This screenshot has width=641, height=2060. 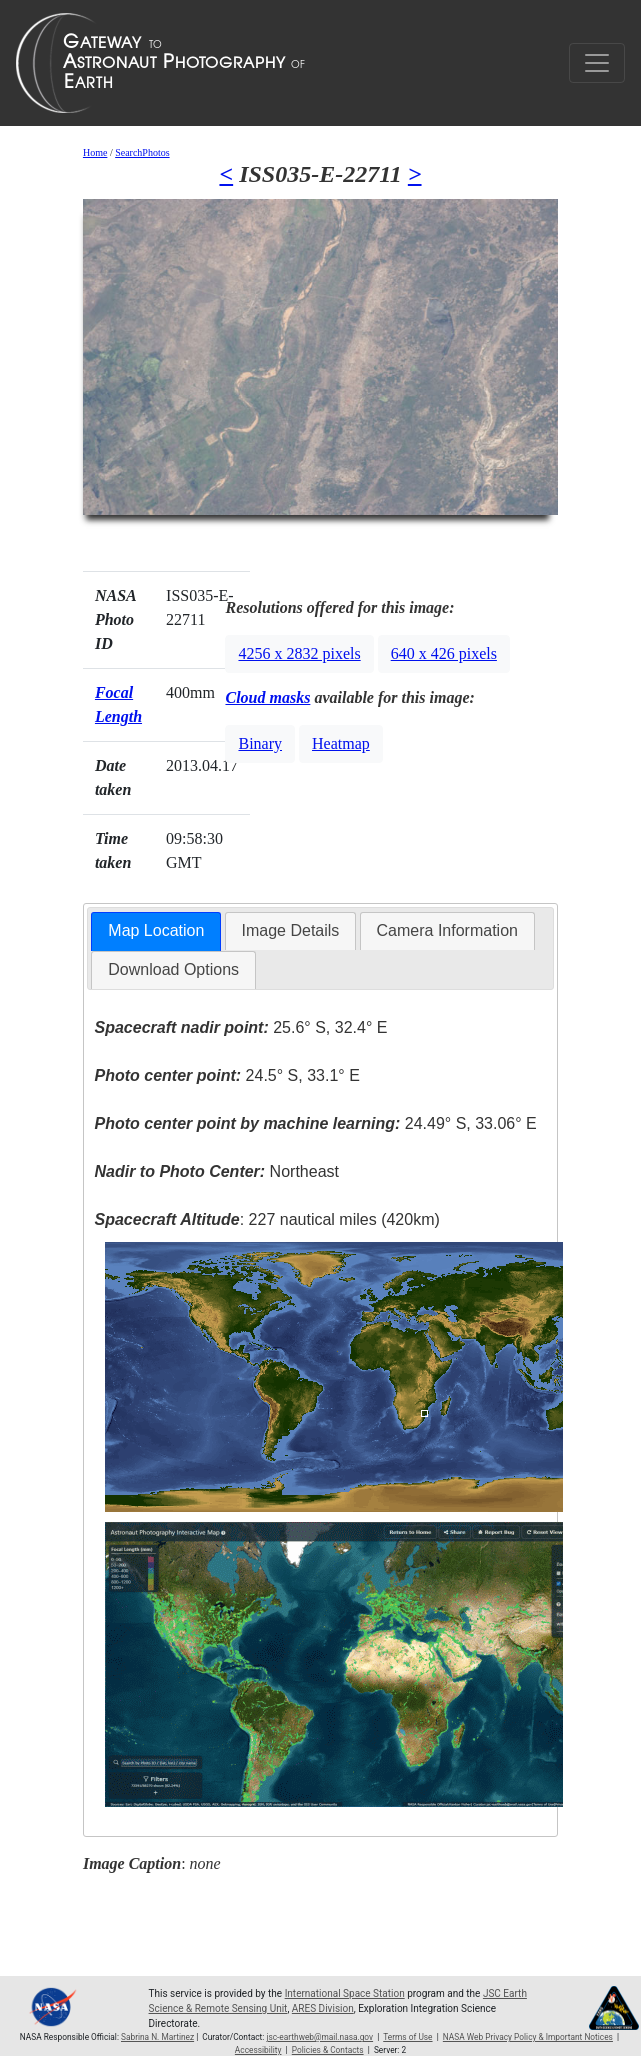 What do you see at coordinates (258, 2050) in the screenshot?
I see `Accessibility` at bounding box center [258, 2050].